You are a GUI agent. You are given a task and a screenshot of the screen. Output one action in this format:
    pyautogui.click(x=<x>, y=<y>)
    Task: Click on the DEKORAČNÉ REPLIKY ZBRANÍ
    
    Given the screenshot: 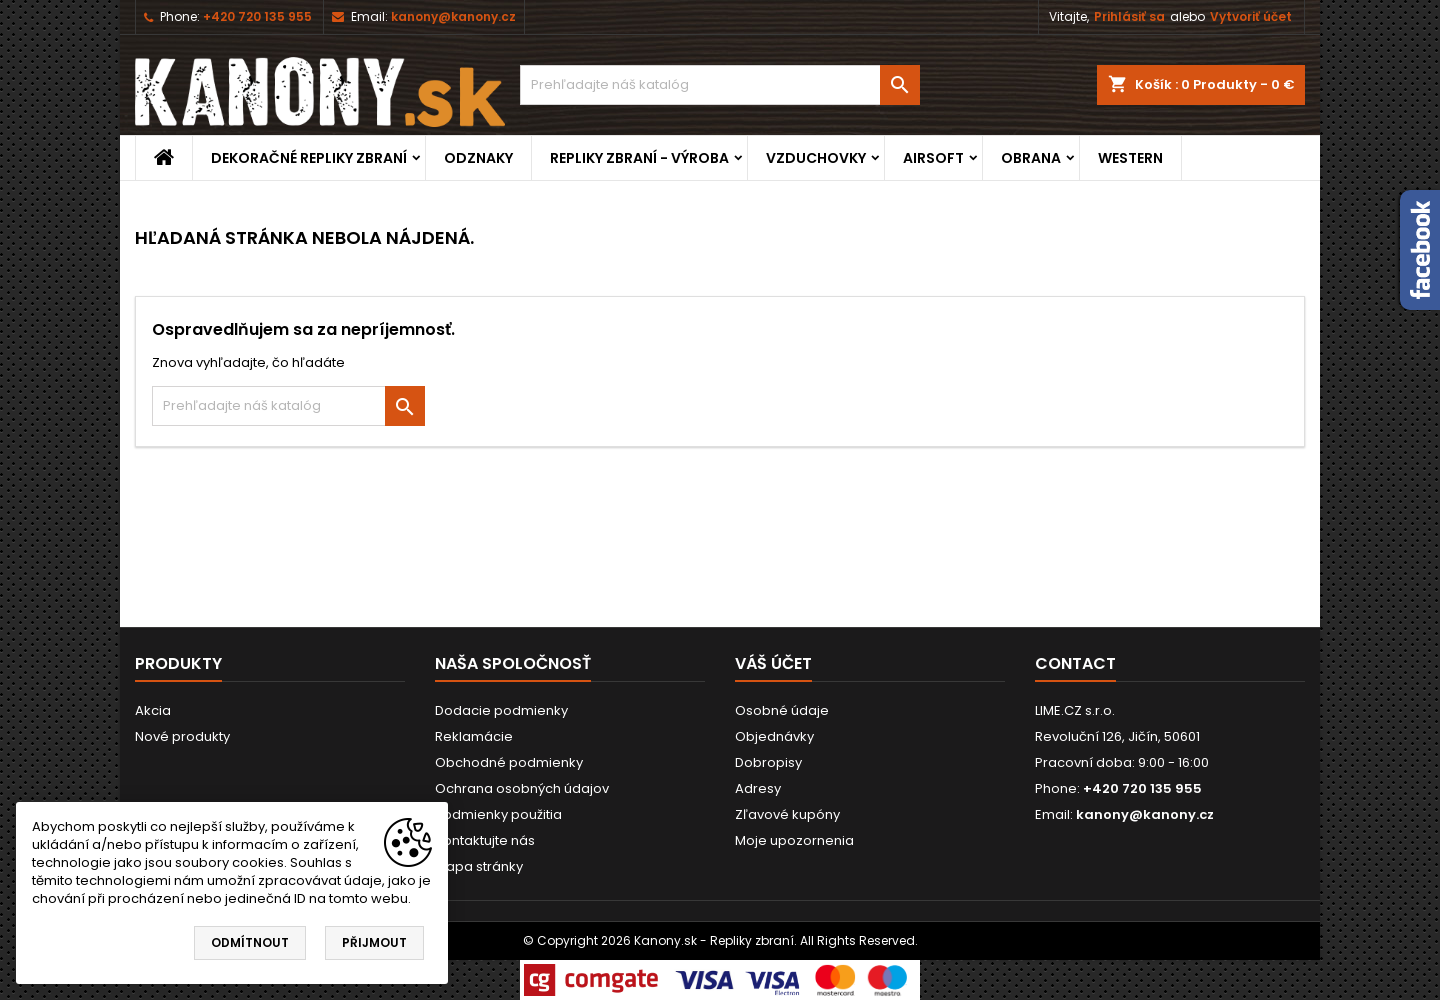 What is the action you would take?
    pyautogui.click(x=309, y=158)
    